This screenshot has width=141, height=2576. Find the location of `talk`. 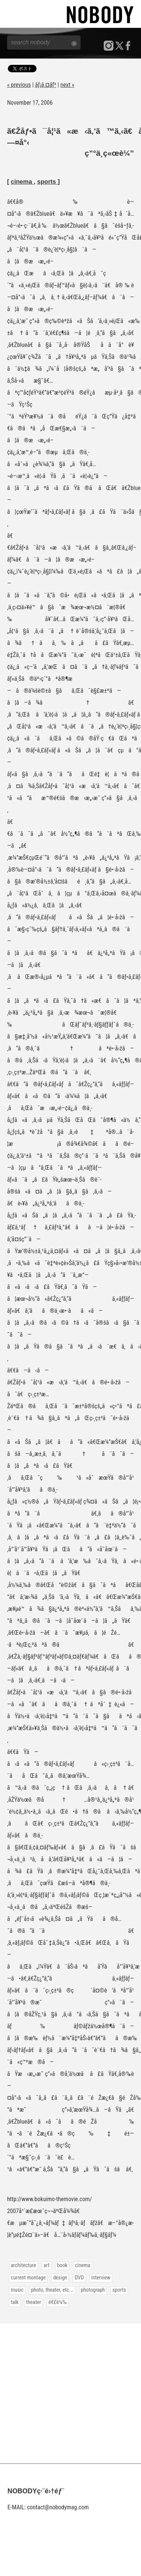

talk is located at coordinates (15, 2302).